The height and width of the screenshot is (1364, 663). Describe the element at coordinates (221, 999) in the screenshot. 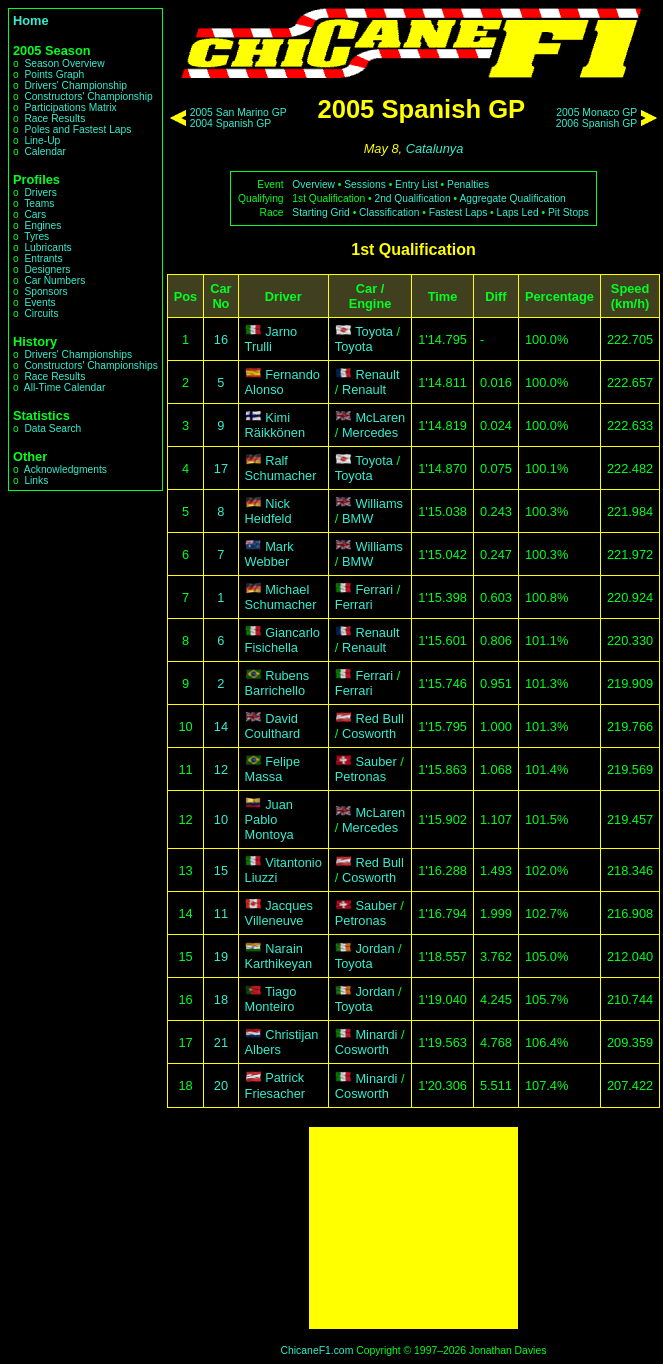

I see `18` at that location.